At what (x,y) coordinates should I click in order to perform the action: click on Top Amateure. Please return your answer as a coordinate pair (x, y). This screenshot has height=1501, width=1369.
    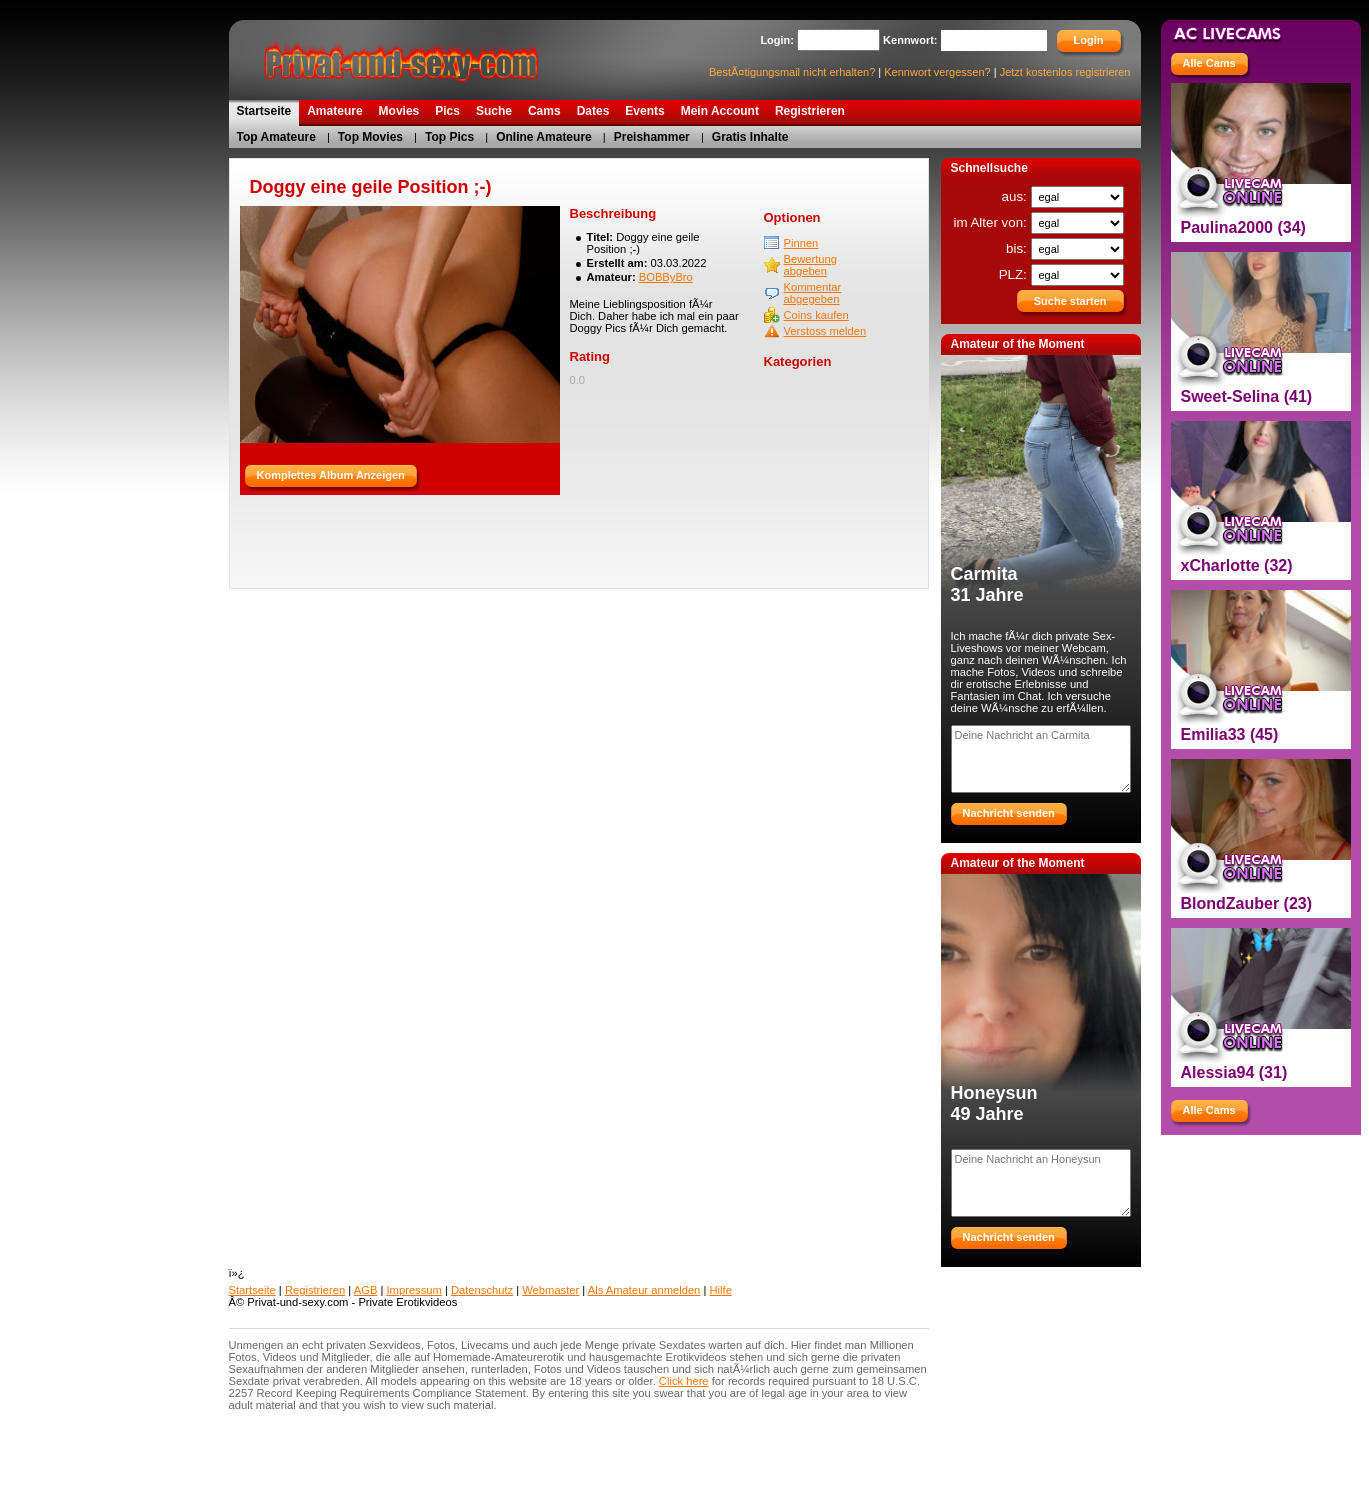
    Looking at the image, I should click on (276, 137).